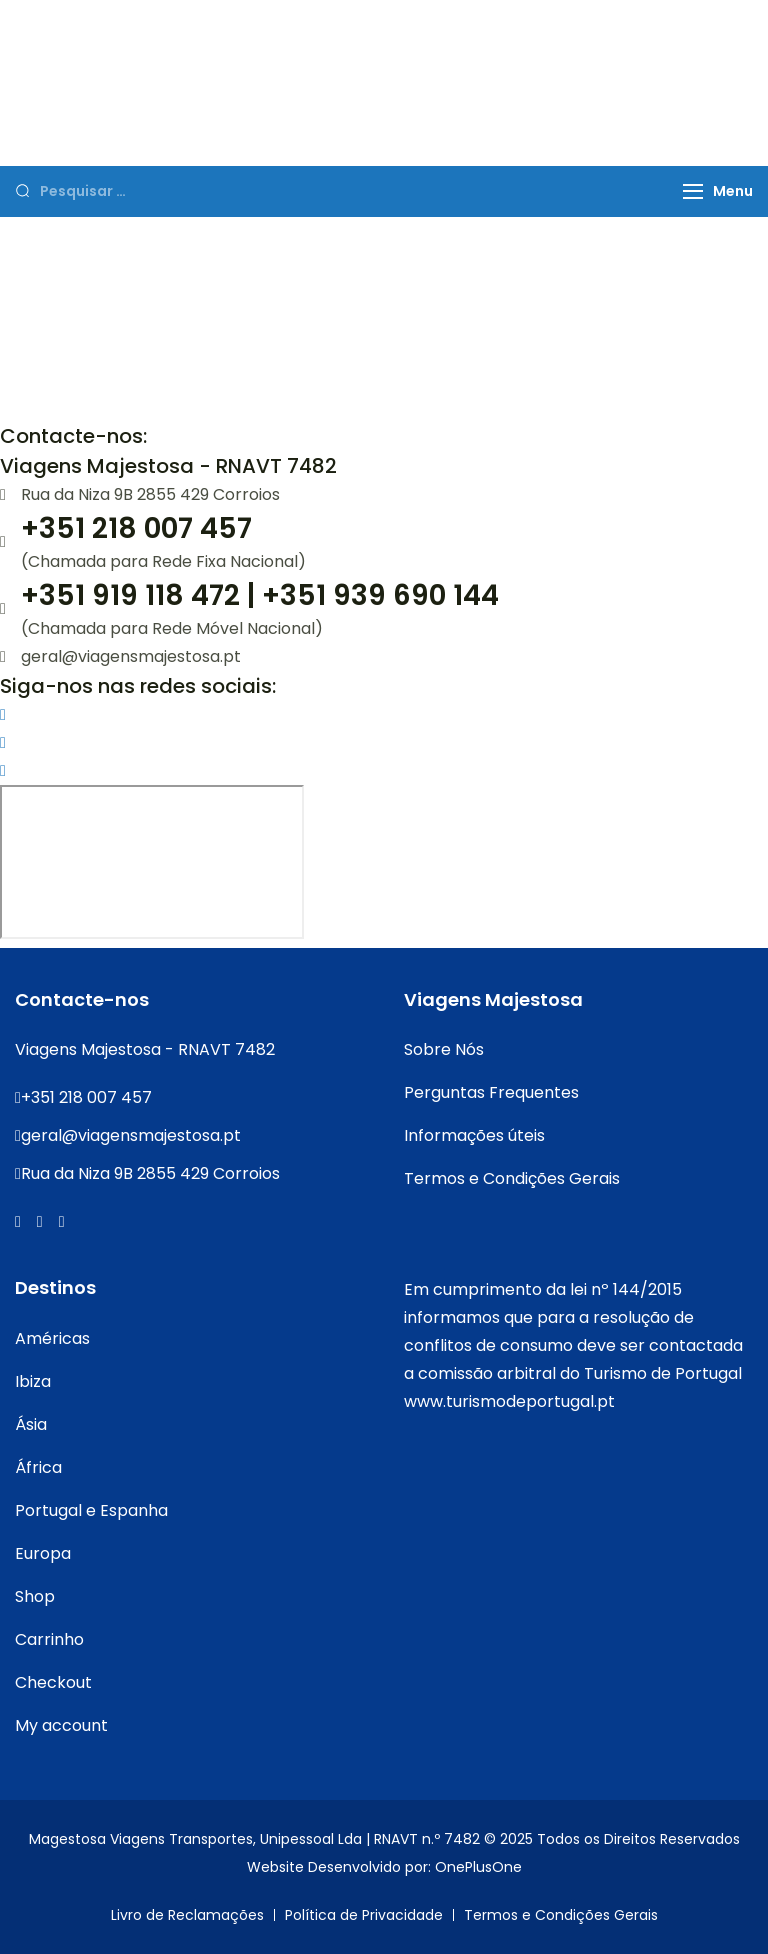  What do you see at coordinates (91, 1510) in the screenshot?
I see `Portugal e Espanha` at bounding box center [91, 1510].